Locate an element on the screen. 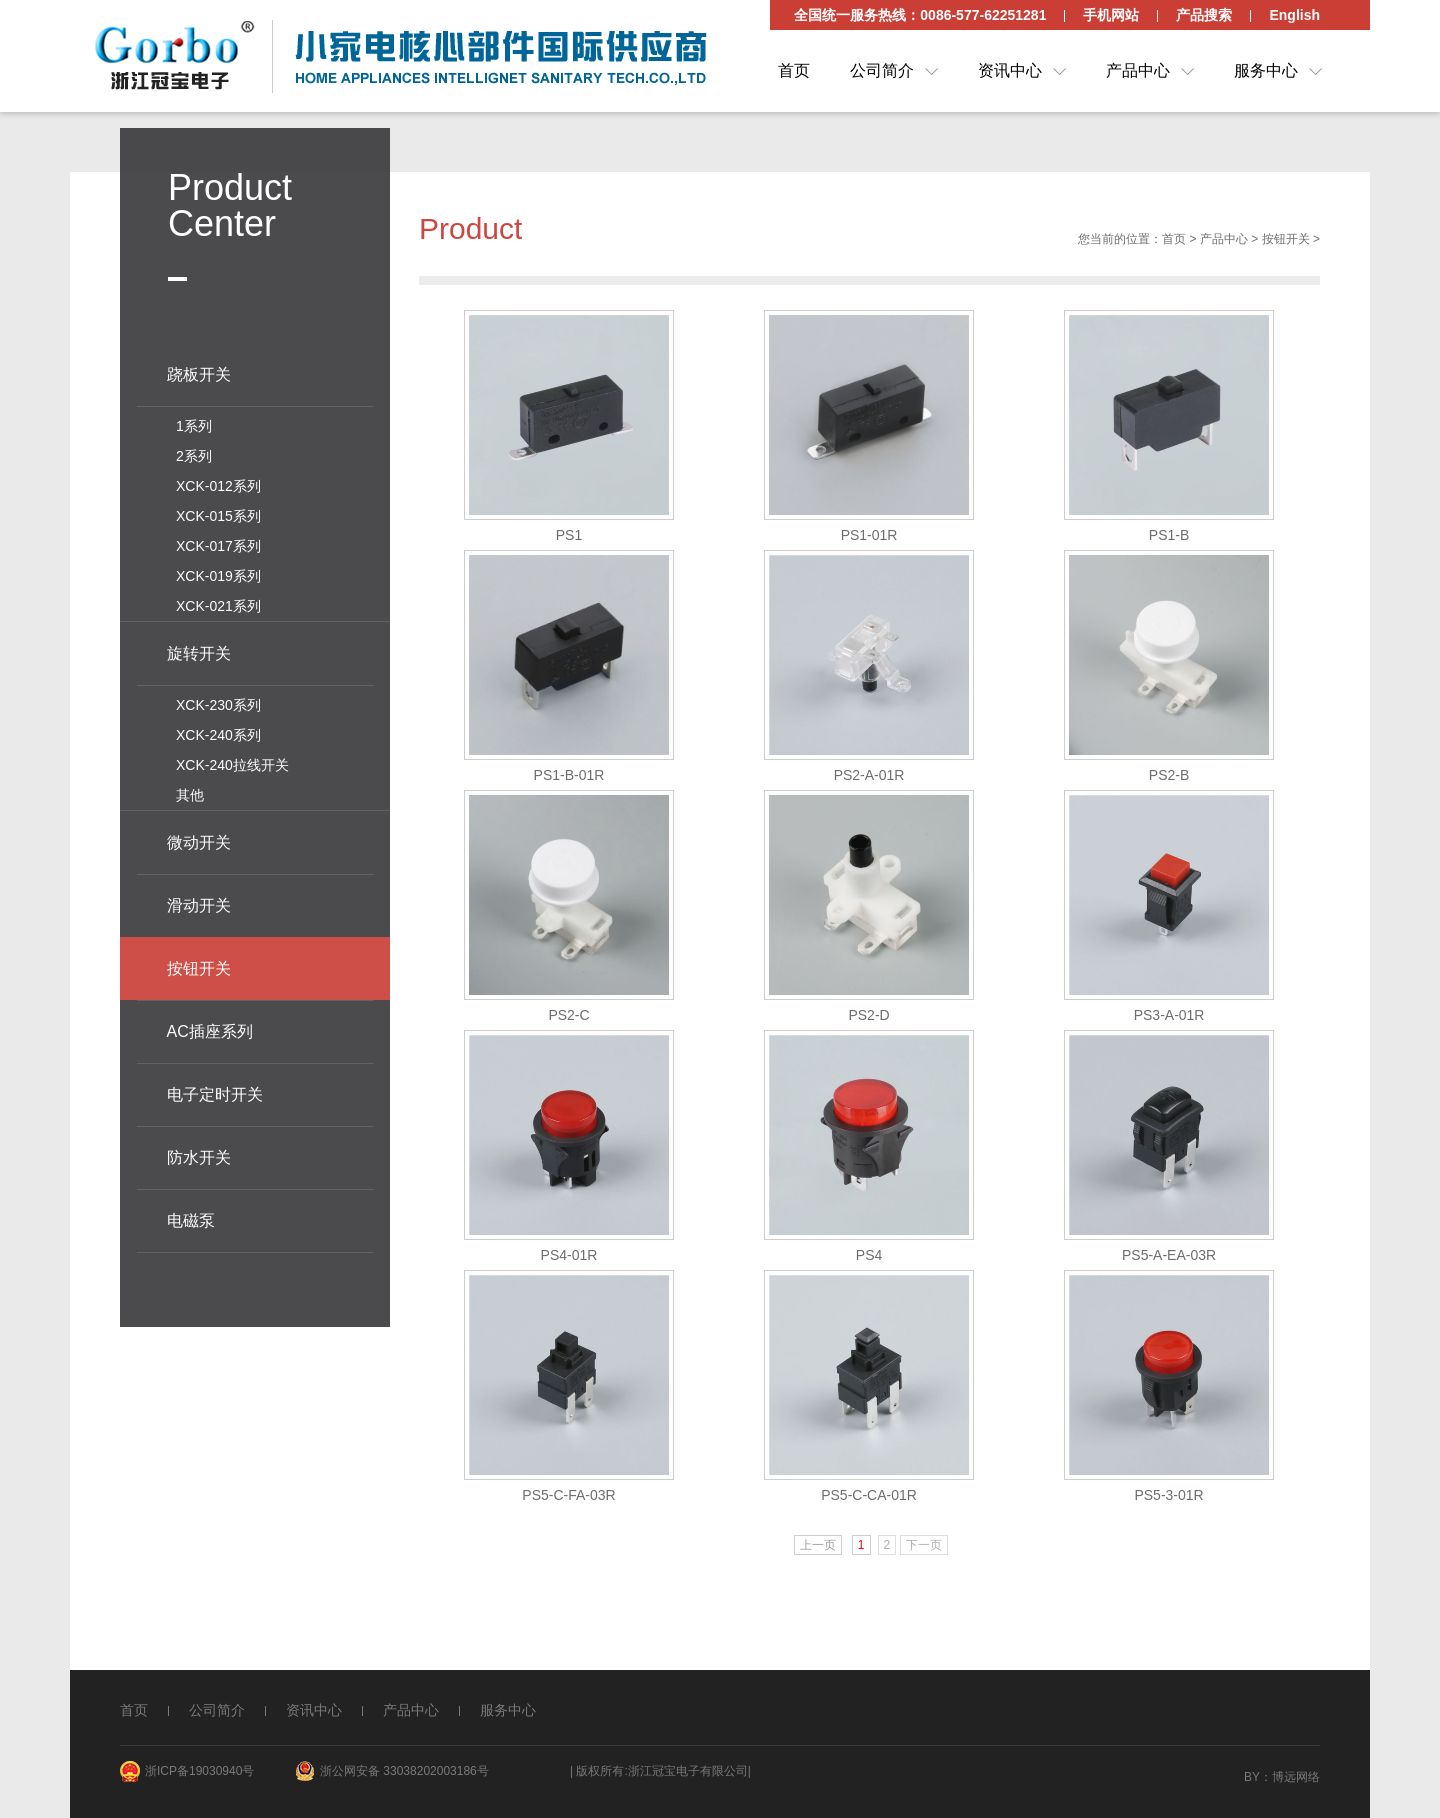  资讯中心 is located at coordinates (1010, 70).